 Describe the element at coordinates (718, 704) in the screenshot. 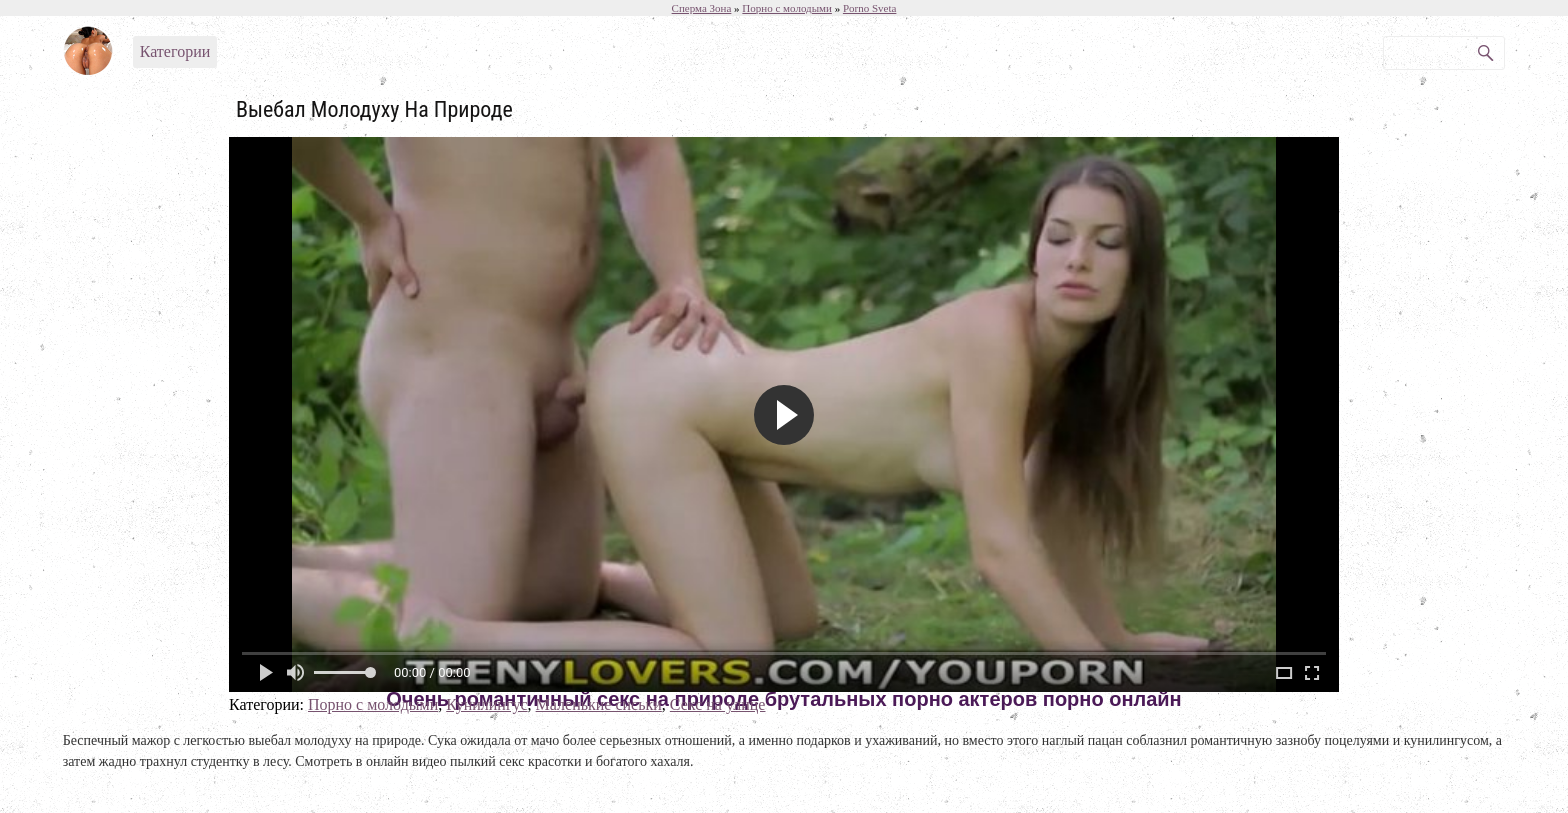

I see `Секс на улице` at that location.